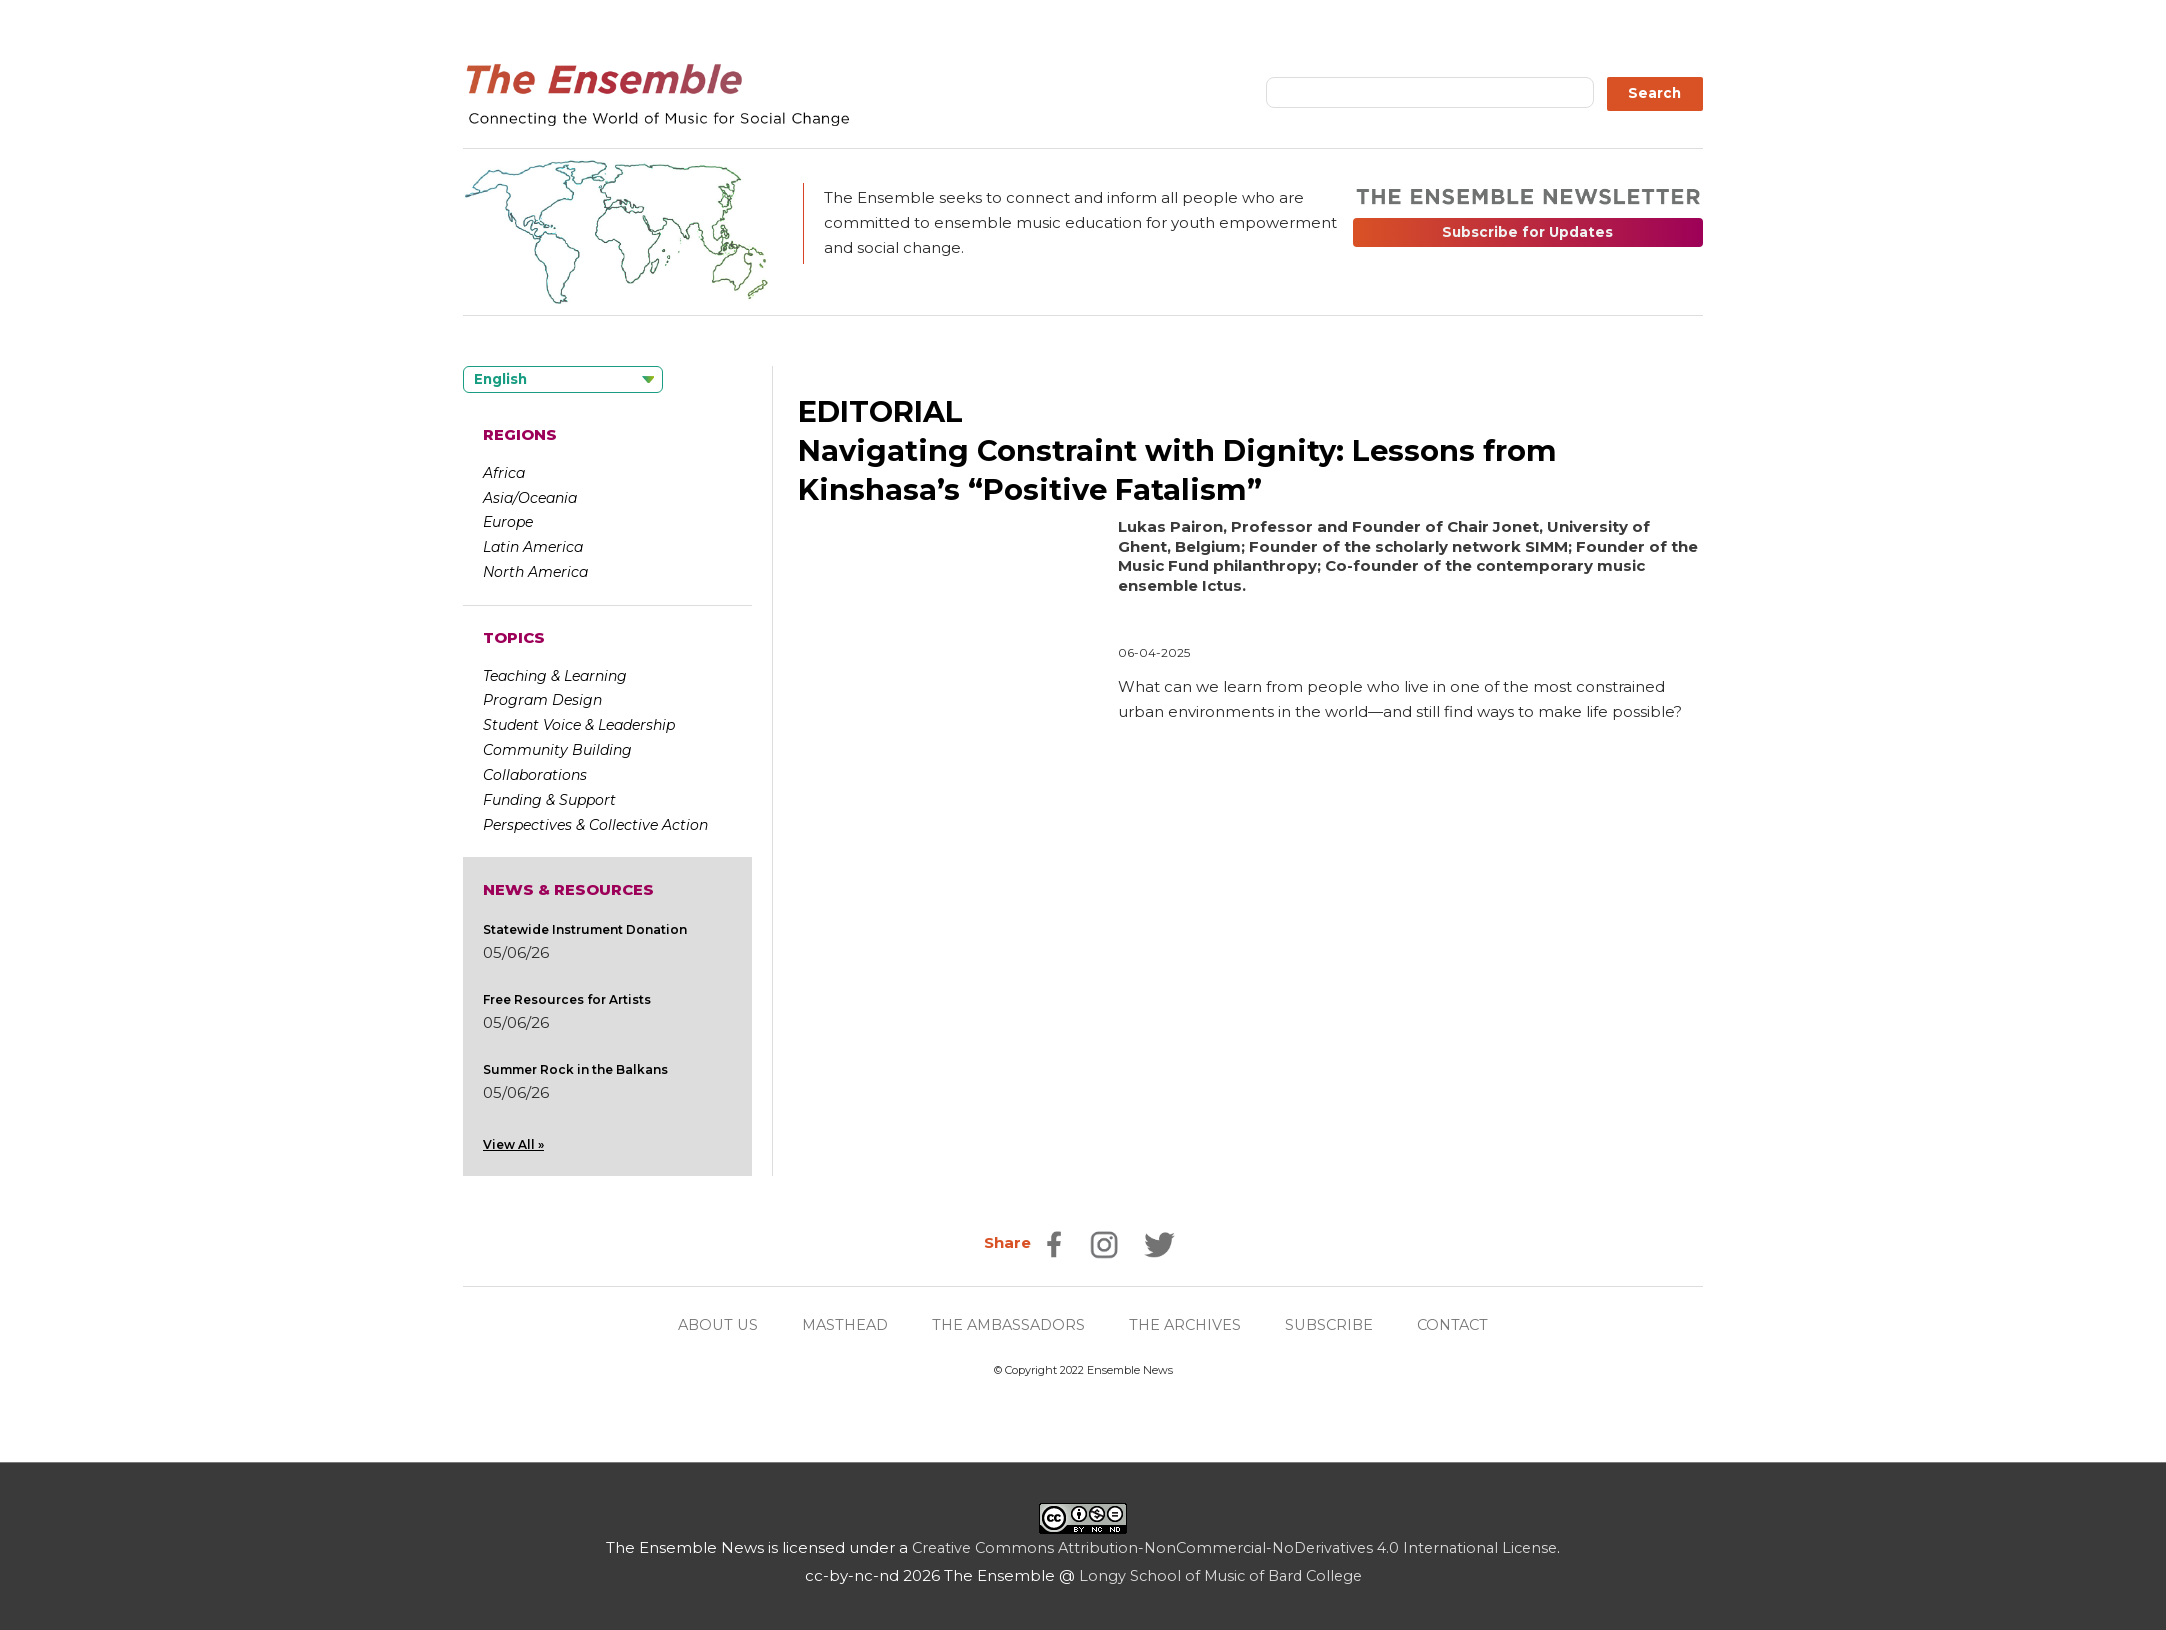 This screenshot has width=2166, height=1630. Describe the element at coordinates (535, 774) in the screenshot. I see `Collaborations` at that location.